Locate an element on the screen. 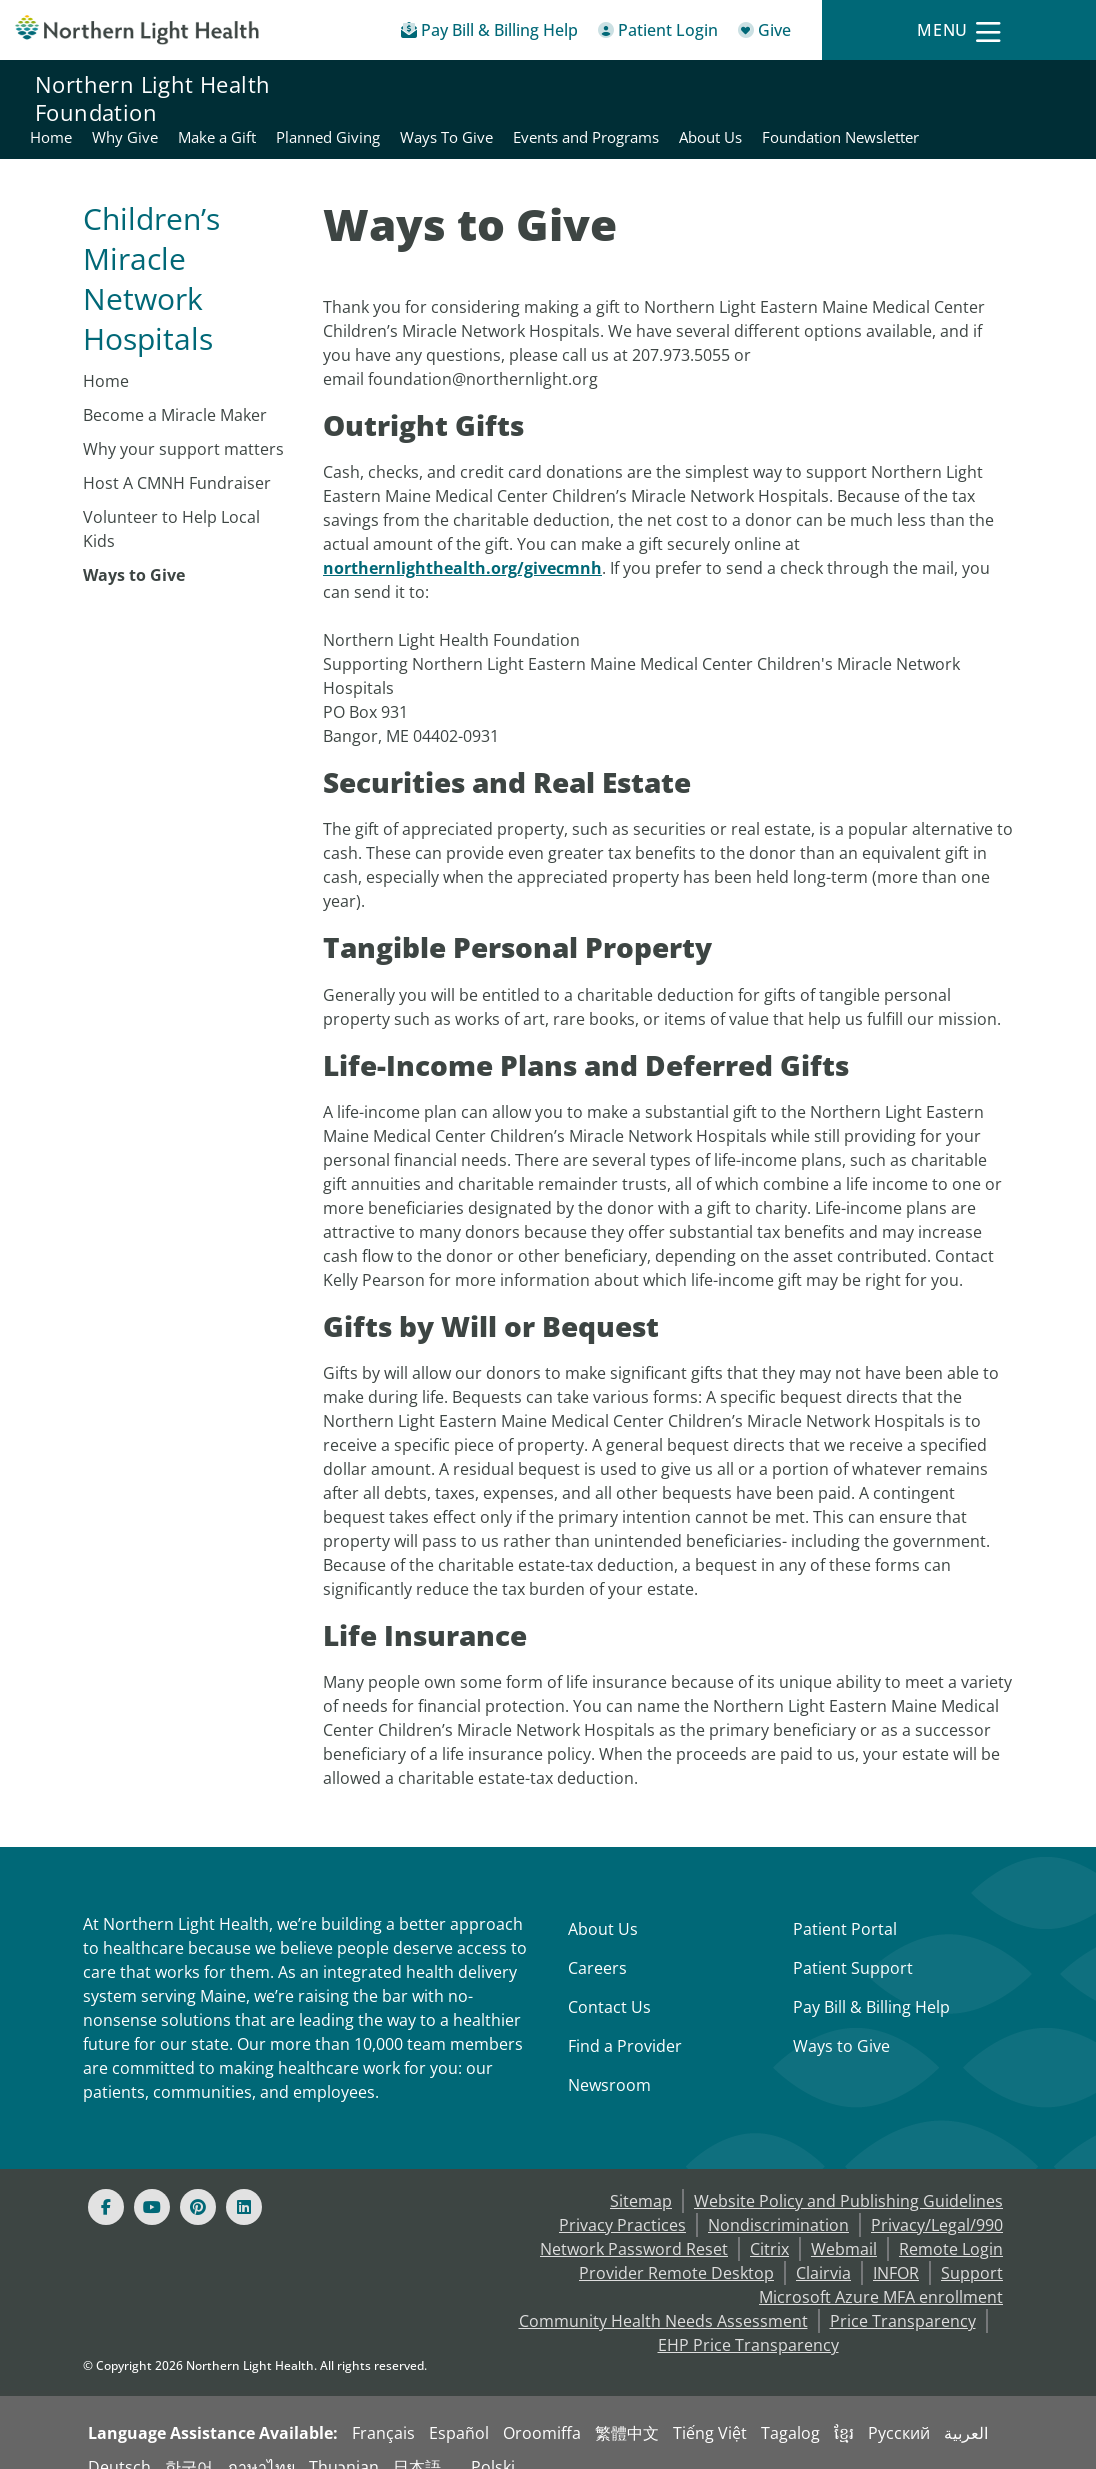 Image resolution: width=1096 pixels, height=2469 pixels. Host A CMNH Fundraiser is located at coordinates (177, 459).